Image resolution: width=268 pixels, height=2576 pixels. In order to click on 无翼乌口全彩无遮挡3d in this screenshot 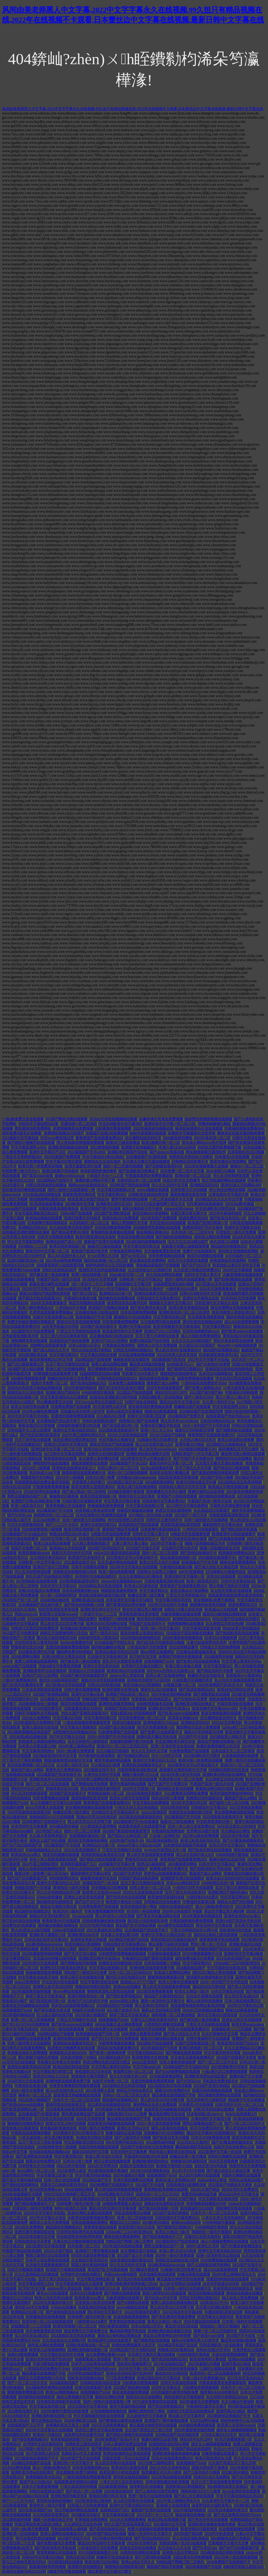, I will do `click(203, 2237)`.